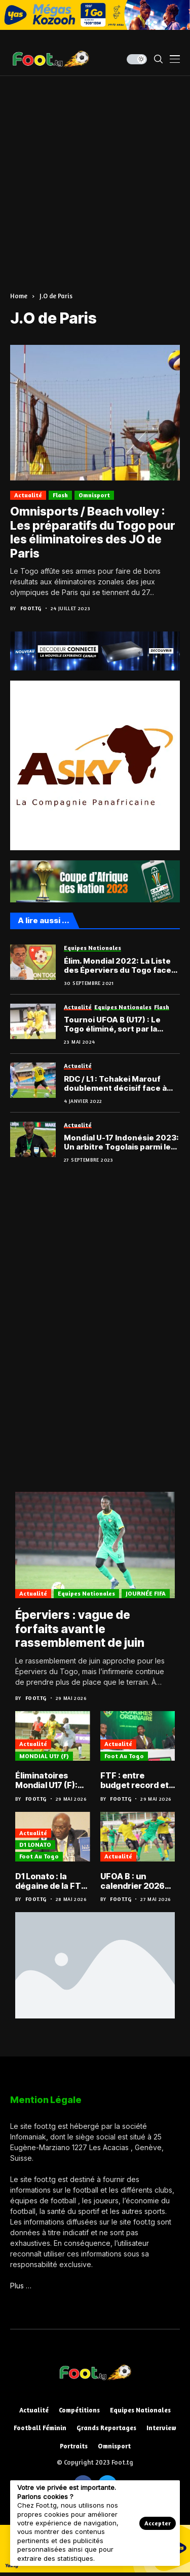 This screenshot has width=190, height=2576. What do you see at coordinates (28, 495) in the screenshot?
I see `Actualité` at bounding box center [28, 495].